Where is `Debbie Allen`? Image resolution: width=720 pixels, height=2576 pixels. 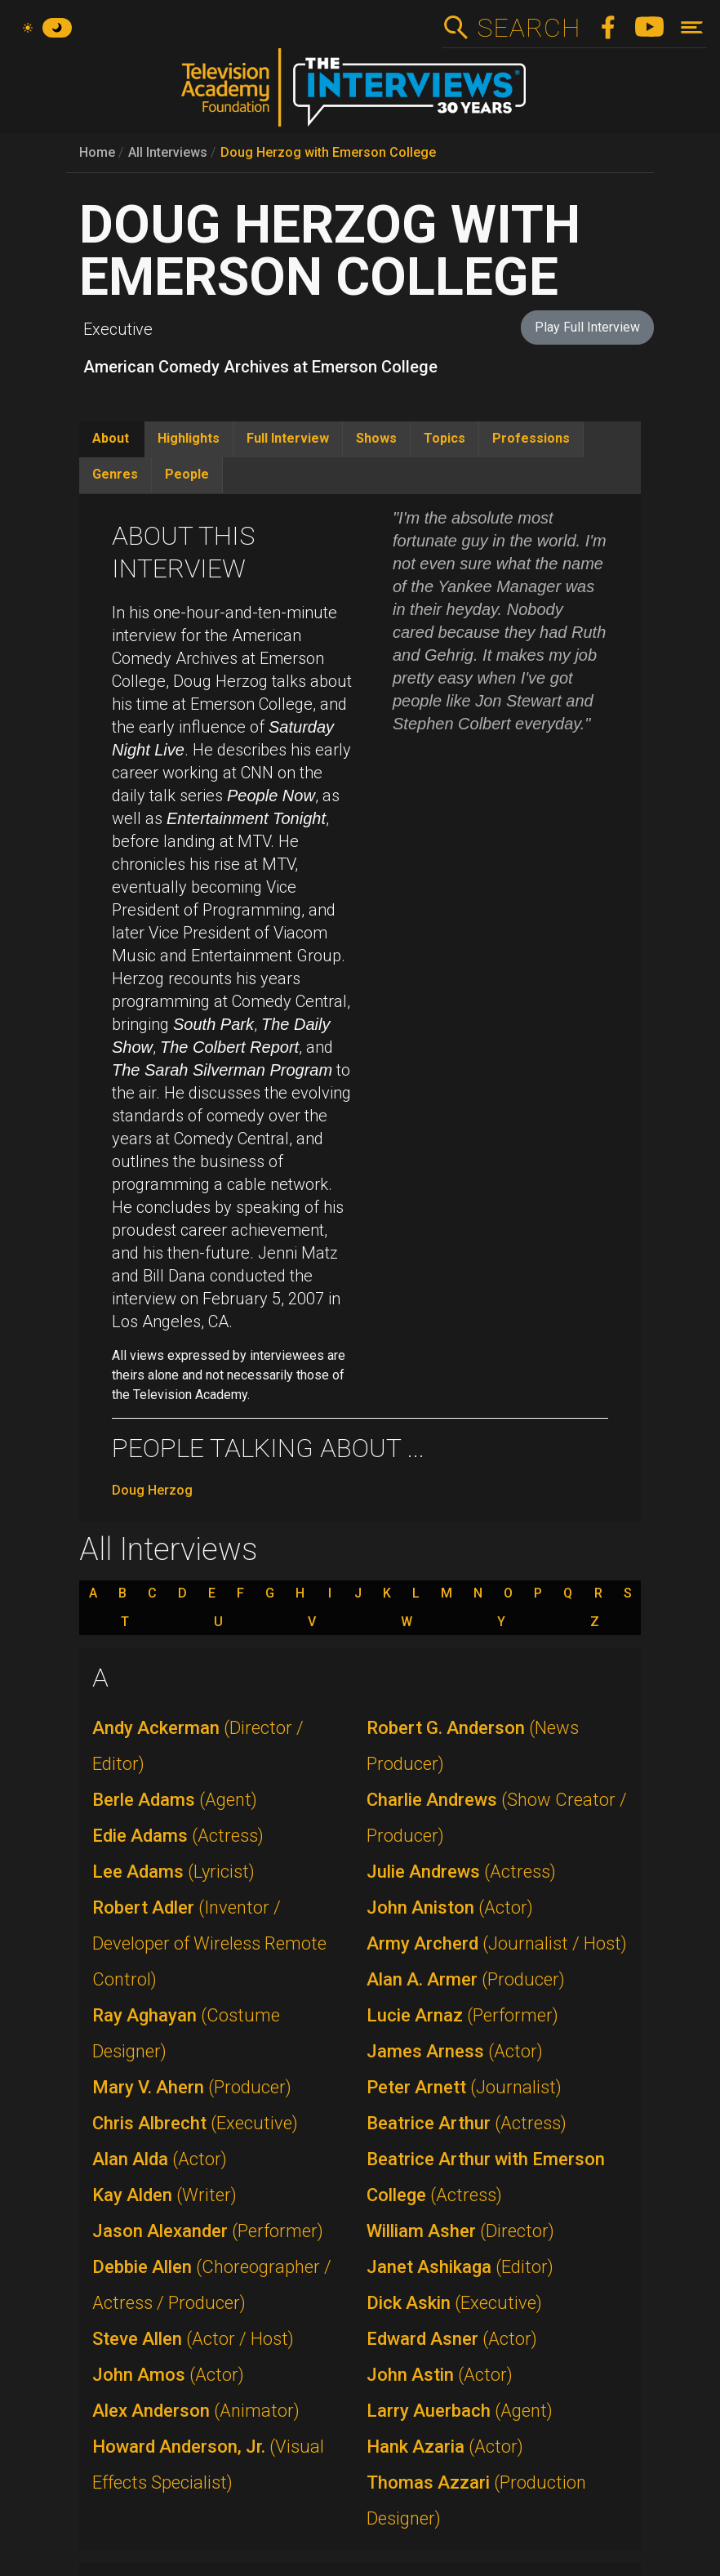 Debbie Allen is located at coordinates (211, 2285).